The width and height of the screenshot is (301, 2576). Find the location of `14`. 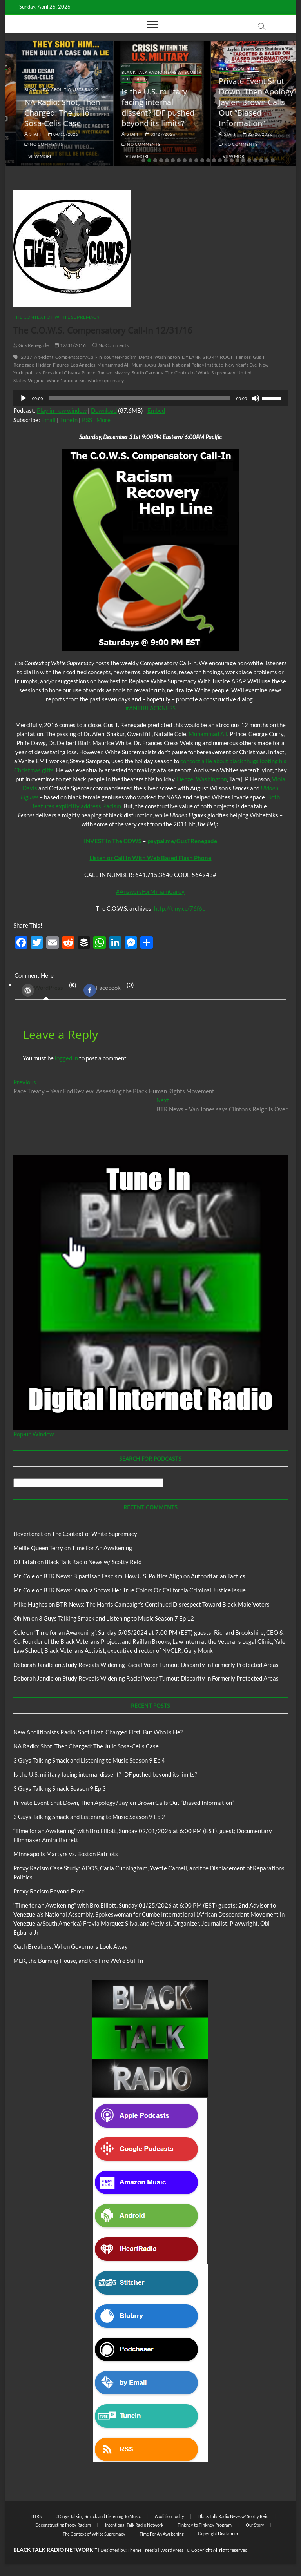

14 is located at coordinates (220, 160).